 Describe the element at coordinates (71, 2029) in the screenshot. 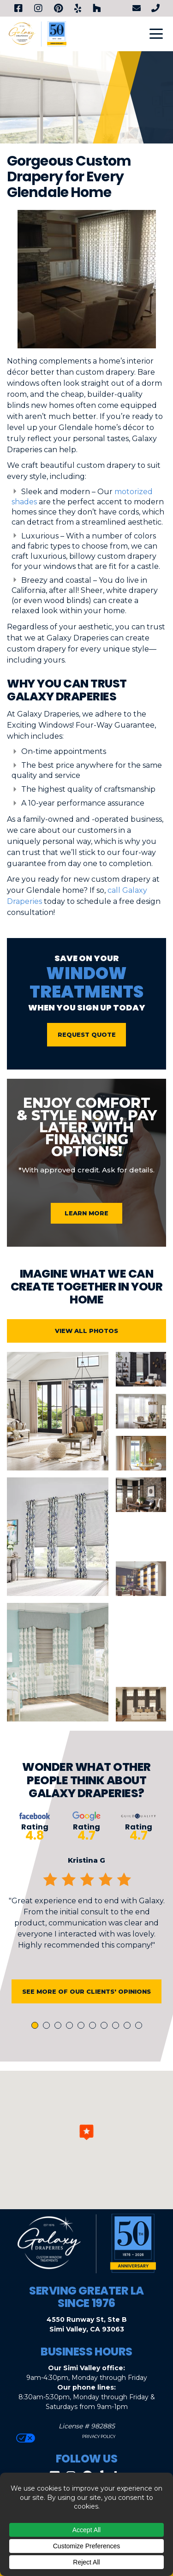

I see `4 [tab]` at that location.